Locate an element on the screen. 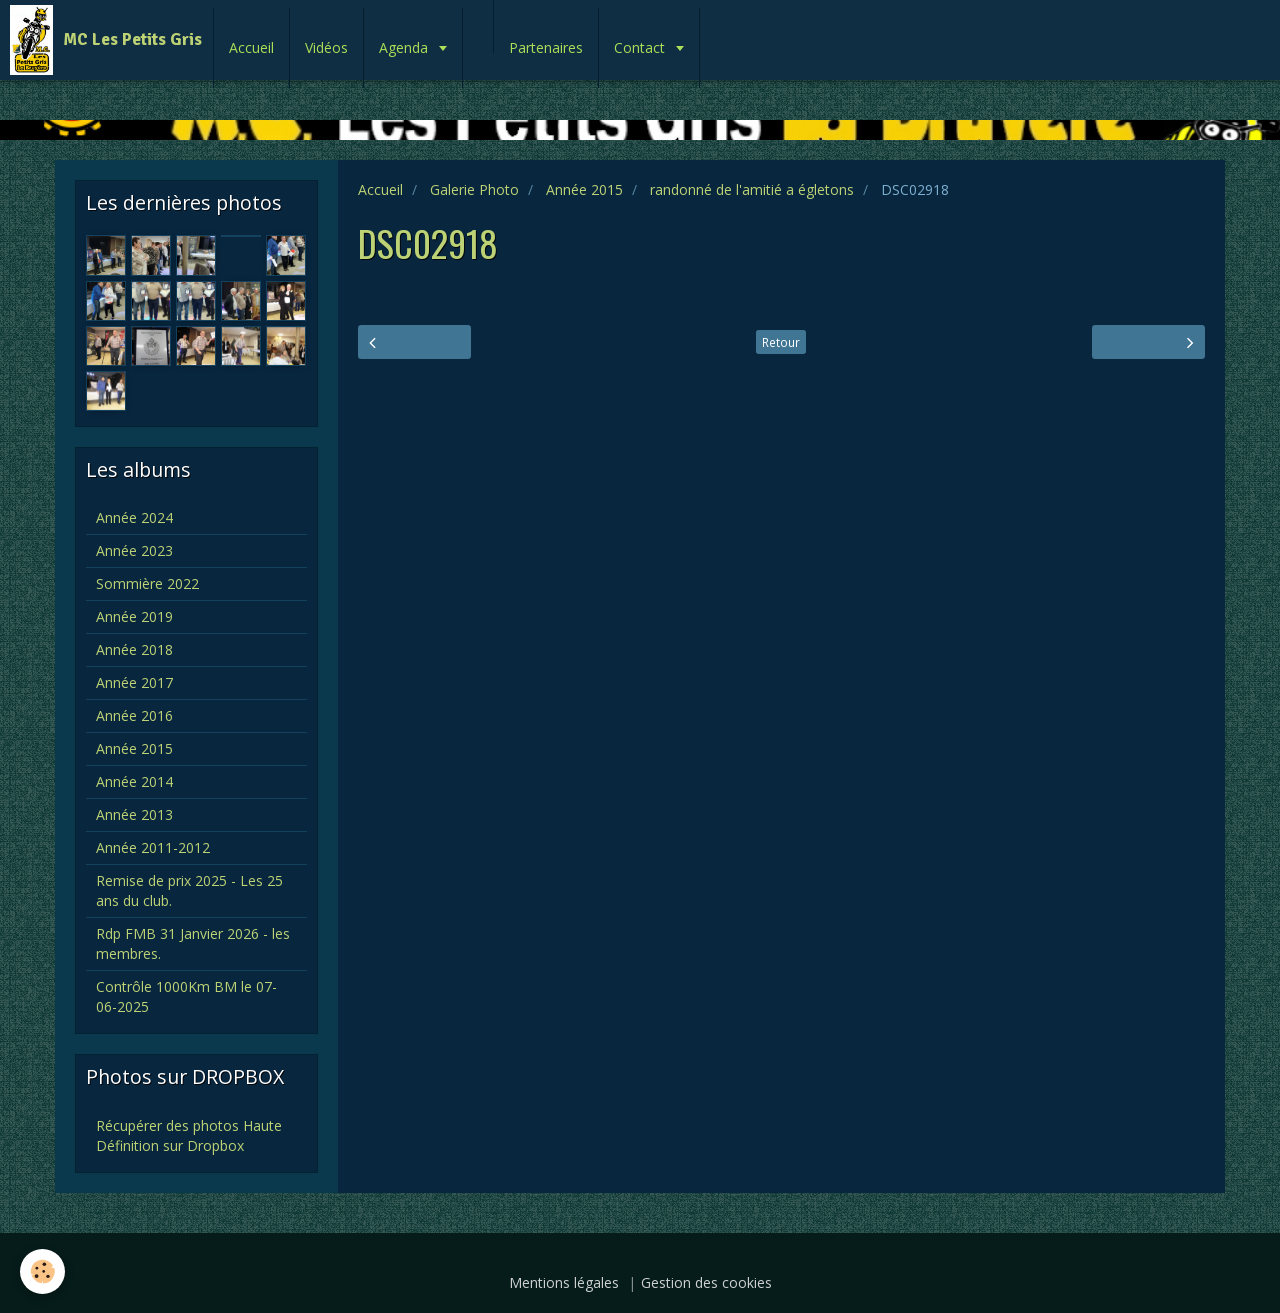 This screenshot has height=1313, width=1280. Année 2024 is located at coordinates (134, 517).